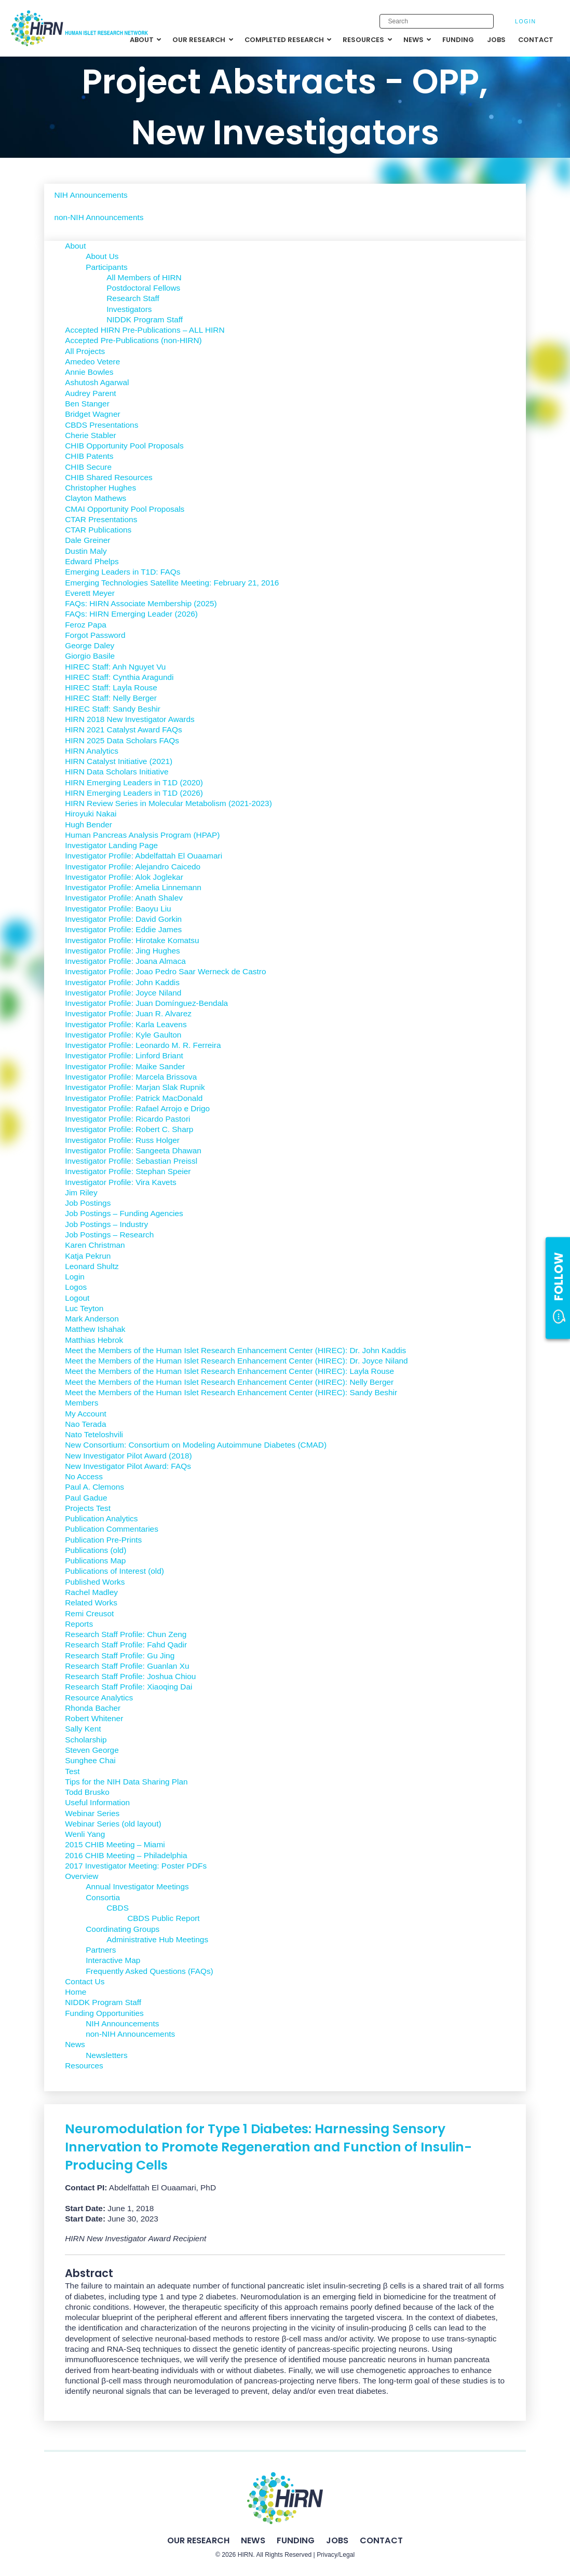  Describe the element at coordinates (117, 1907) in the screenshot. I see `CBDS` at that location.